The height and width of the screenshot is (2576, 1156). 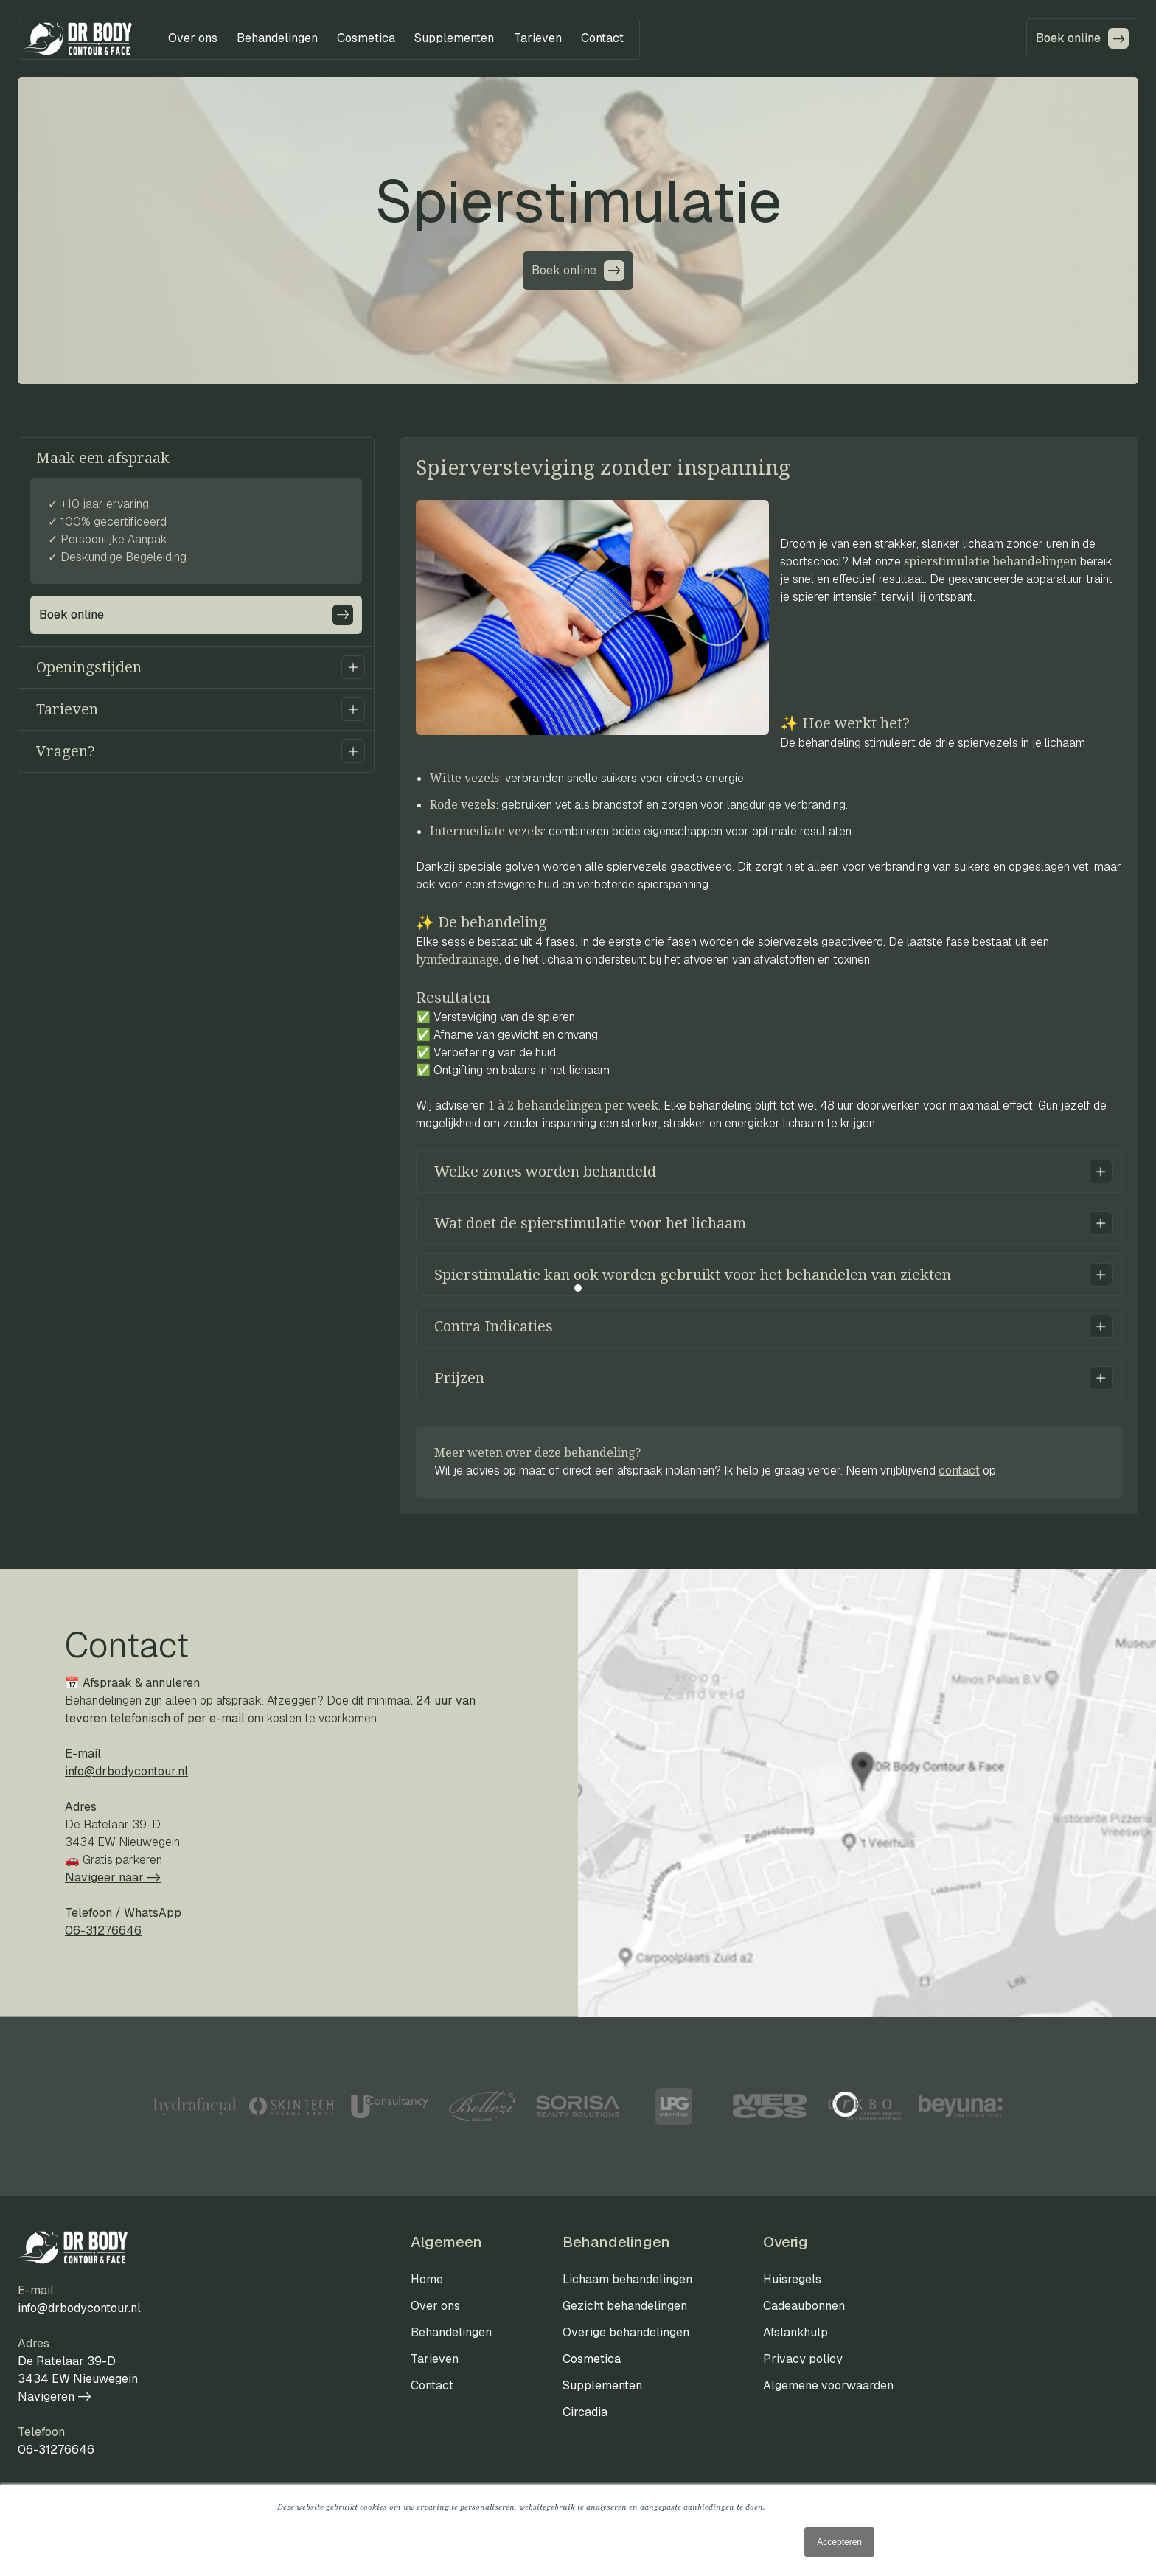 What do you see at coordinates (103, 1930) in the screenshot?
I see `06-31276646‍` at bounding box center [103, 1930].